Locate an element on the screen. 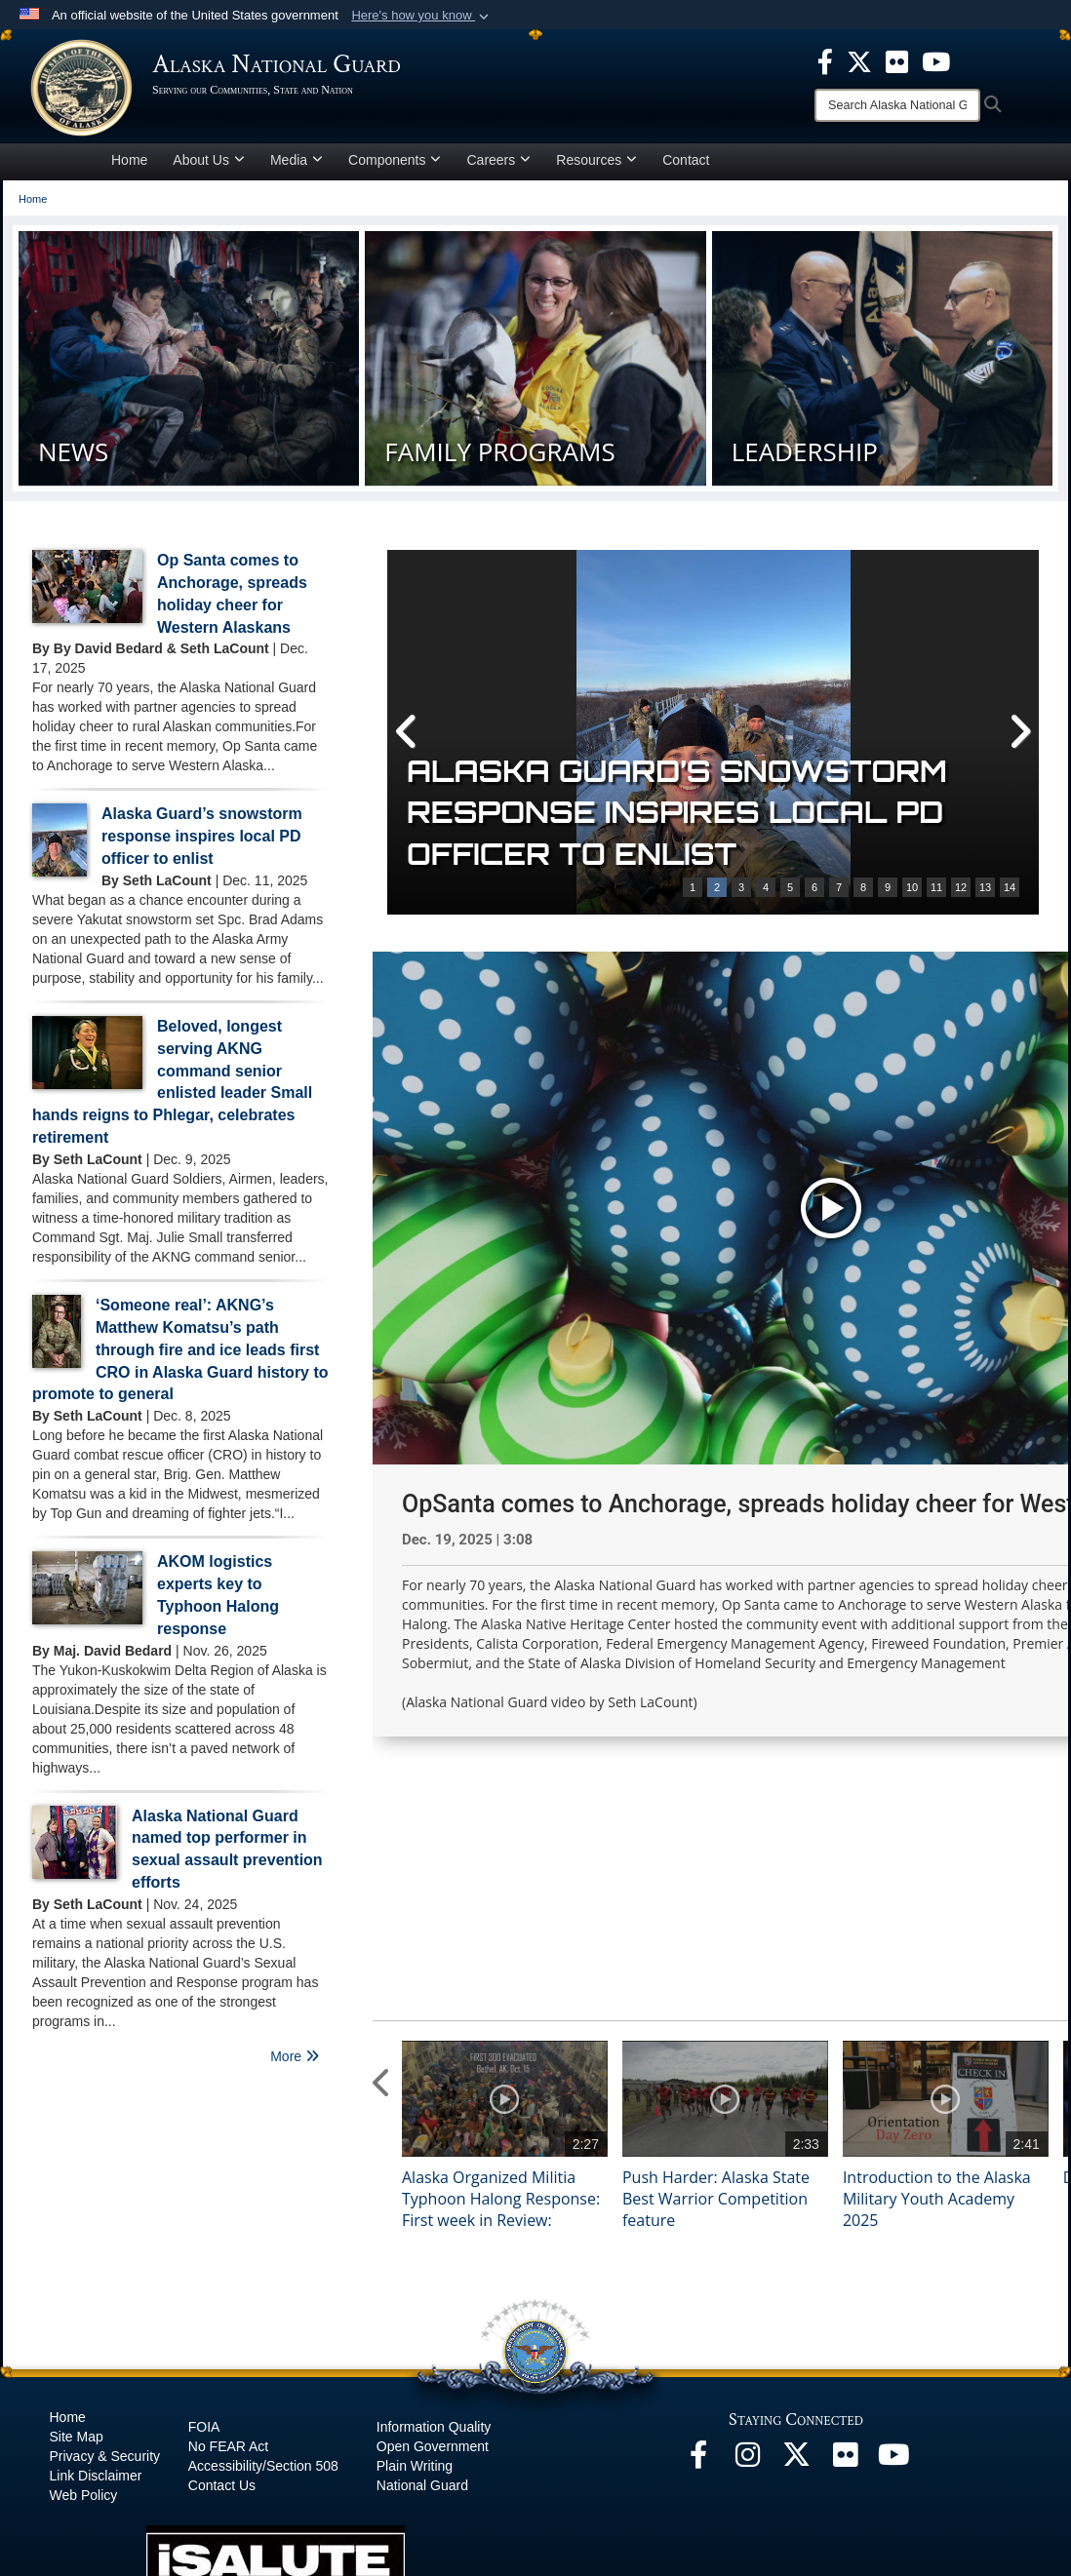 The image size is (1071, 2576). [YouTube opens in a new window] is located at coordinates (893, 2270).